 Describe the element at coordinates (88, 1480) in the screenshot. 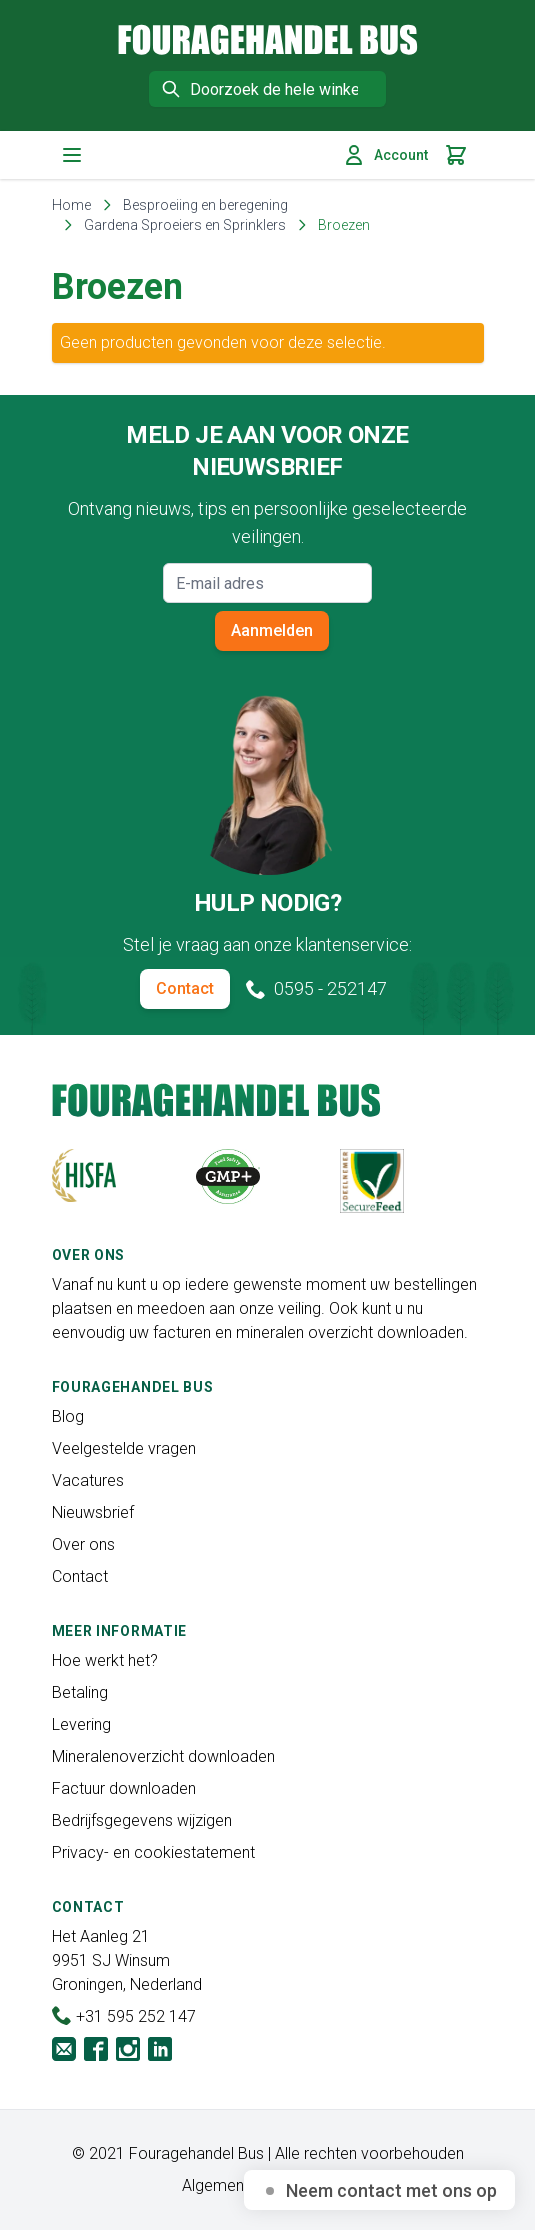

I see `Vacatures` at that location.